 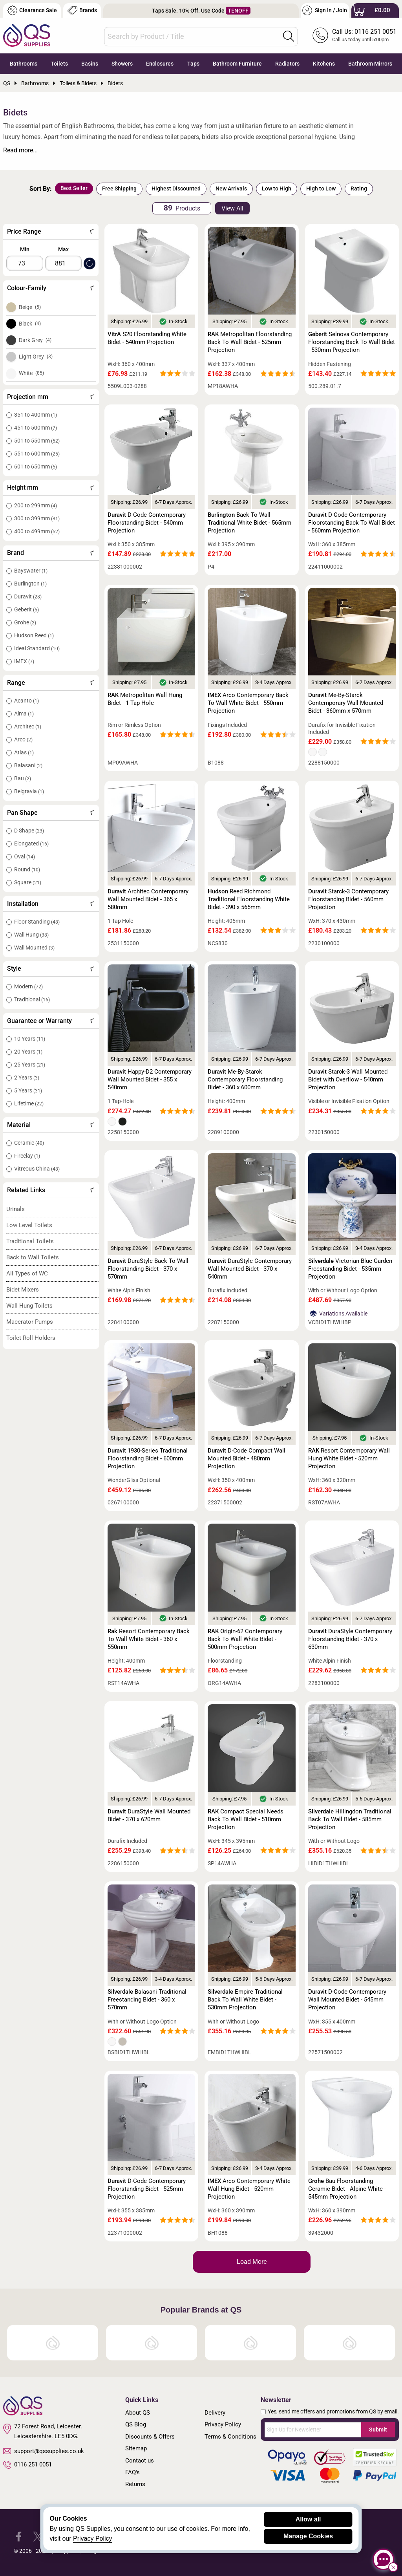 I want to click on Wall Hung Toilets, so click(x=29, y=1305).